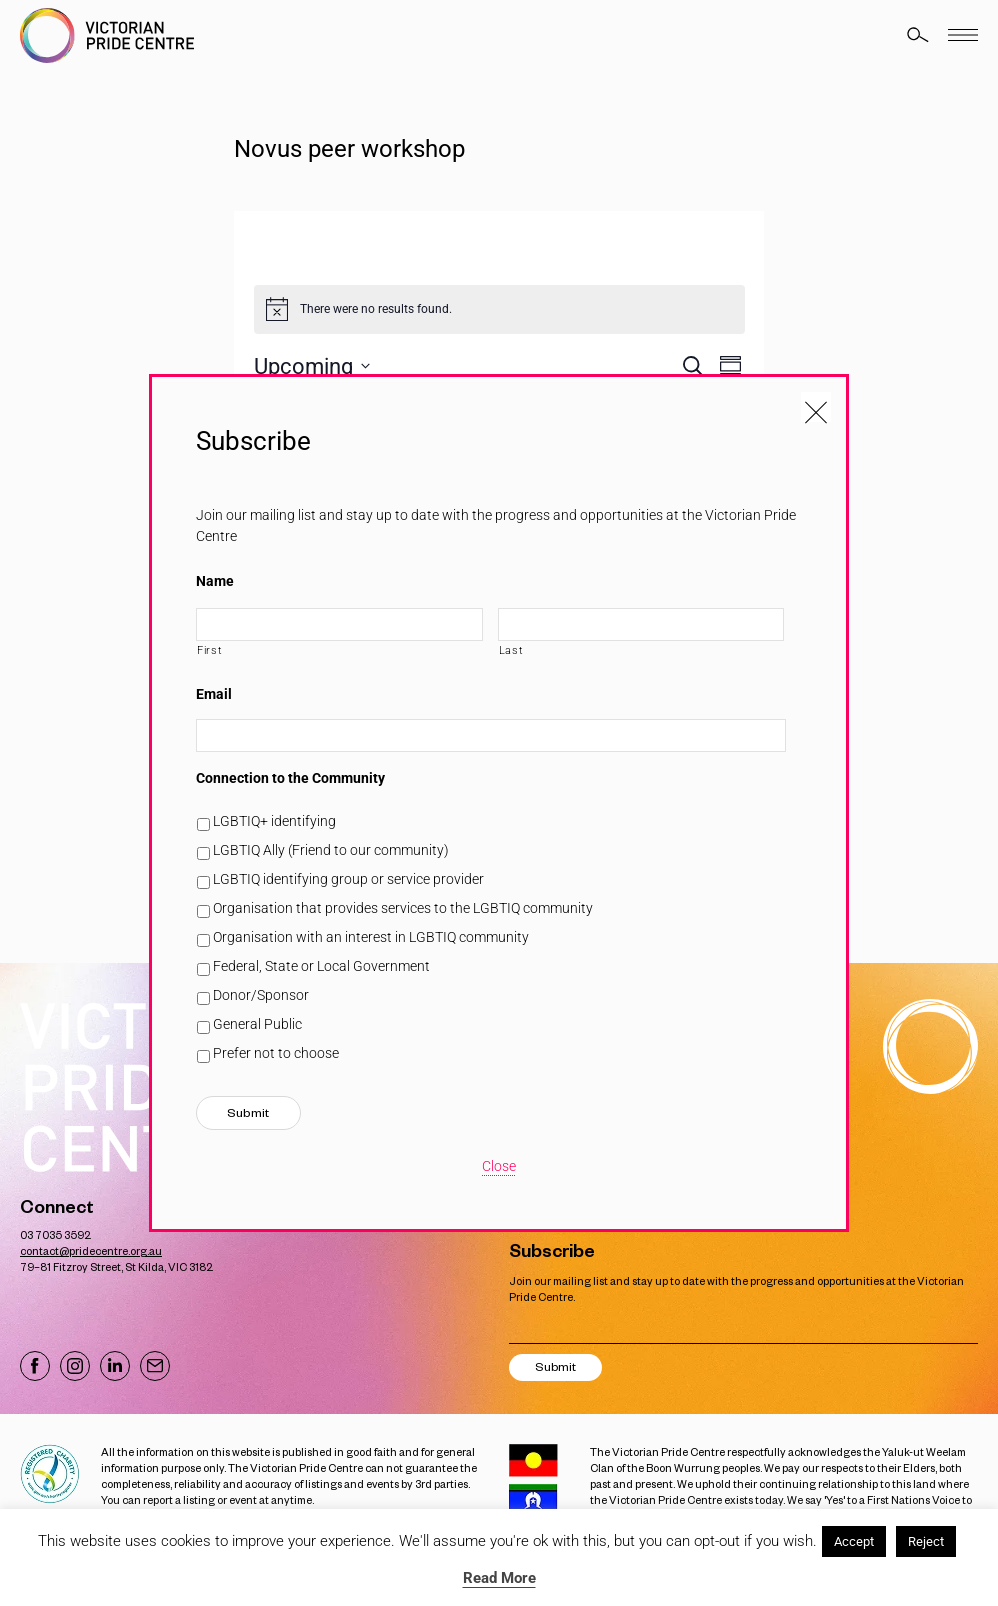 Image resolution: width=998 pixels, height=1606 pixels. What do you see at coordinates (214, 694) in the screenshot?
I see `Email` at bounding box center [214, 694].